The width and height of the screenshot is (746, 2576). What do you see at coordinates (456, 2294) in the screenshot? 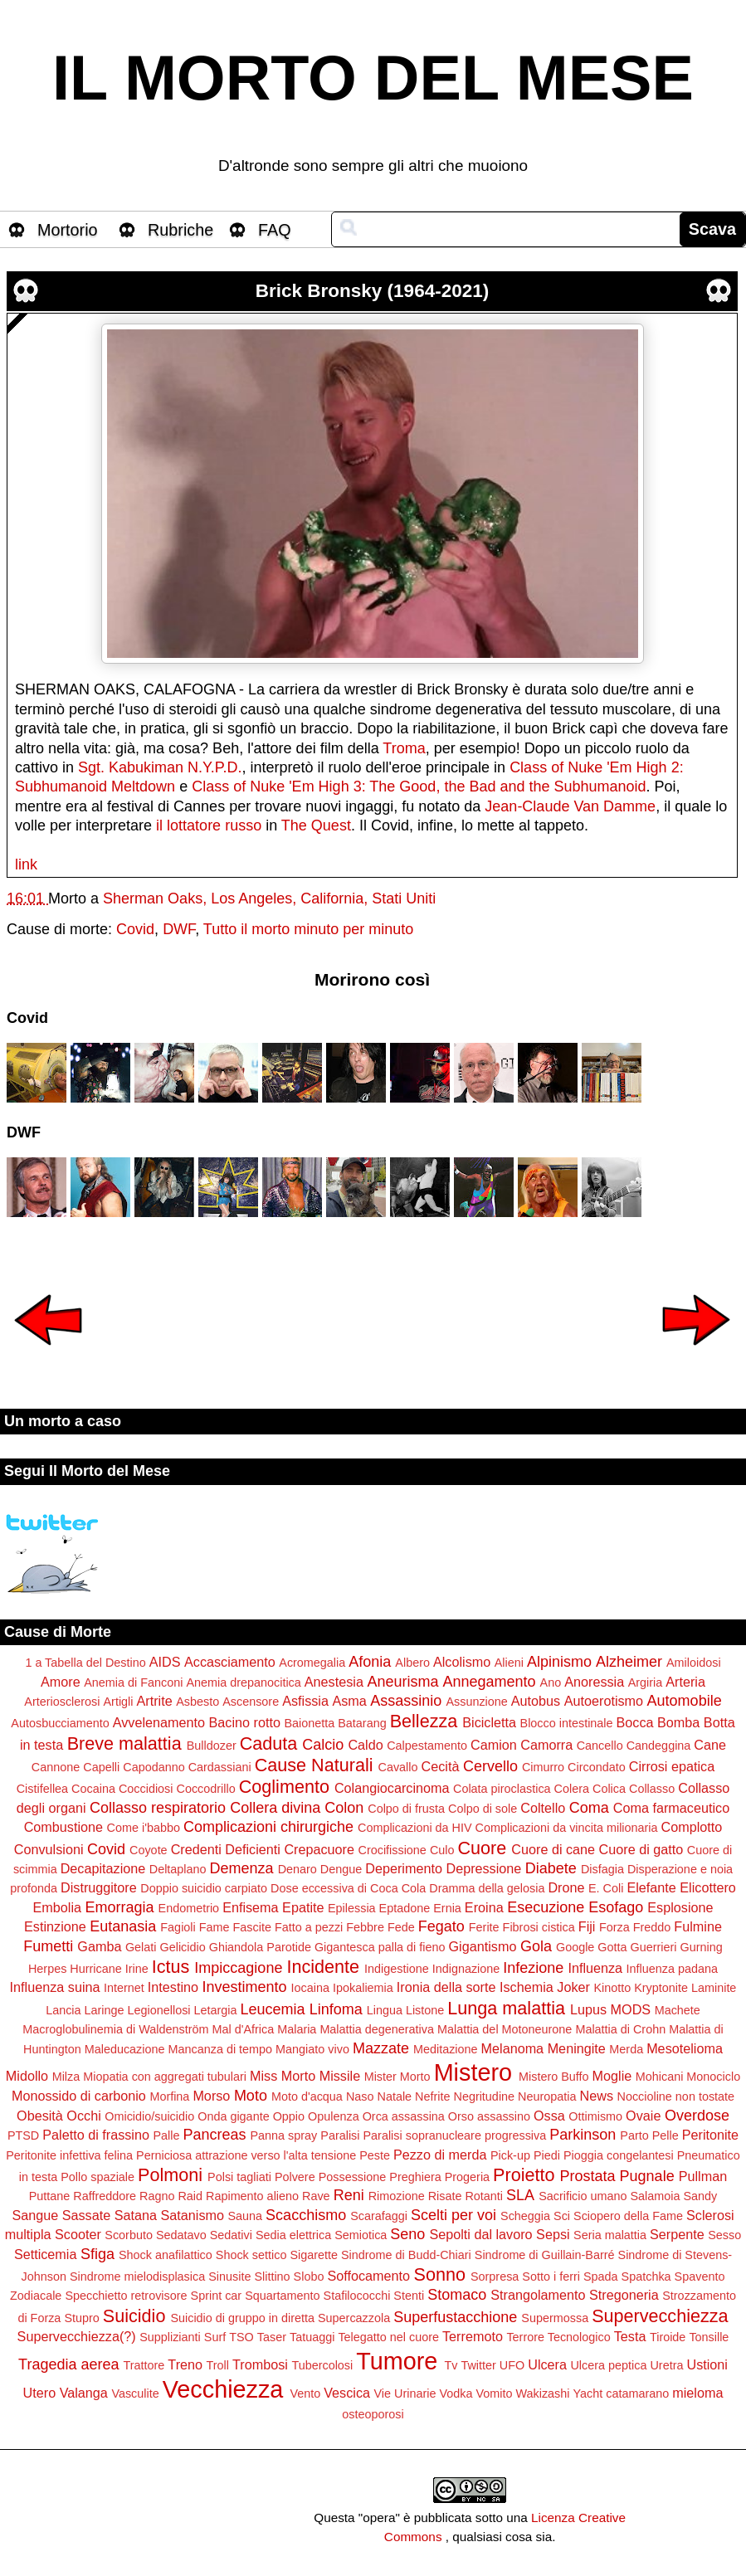
I see `Stomaco` at bounding box center [456, 2294].